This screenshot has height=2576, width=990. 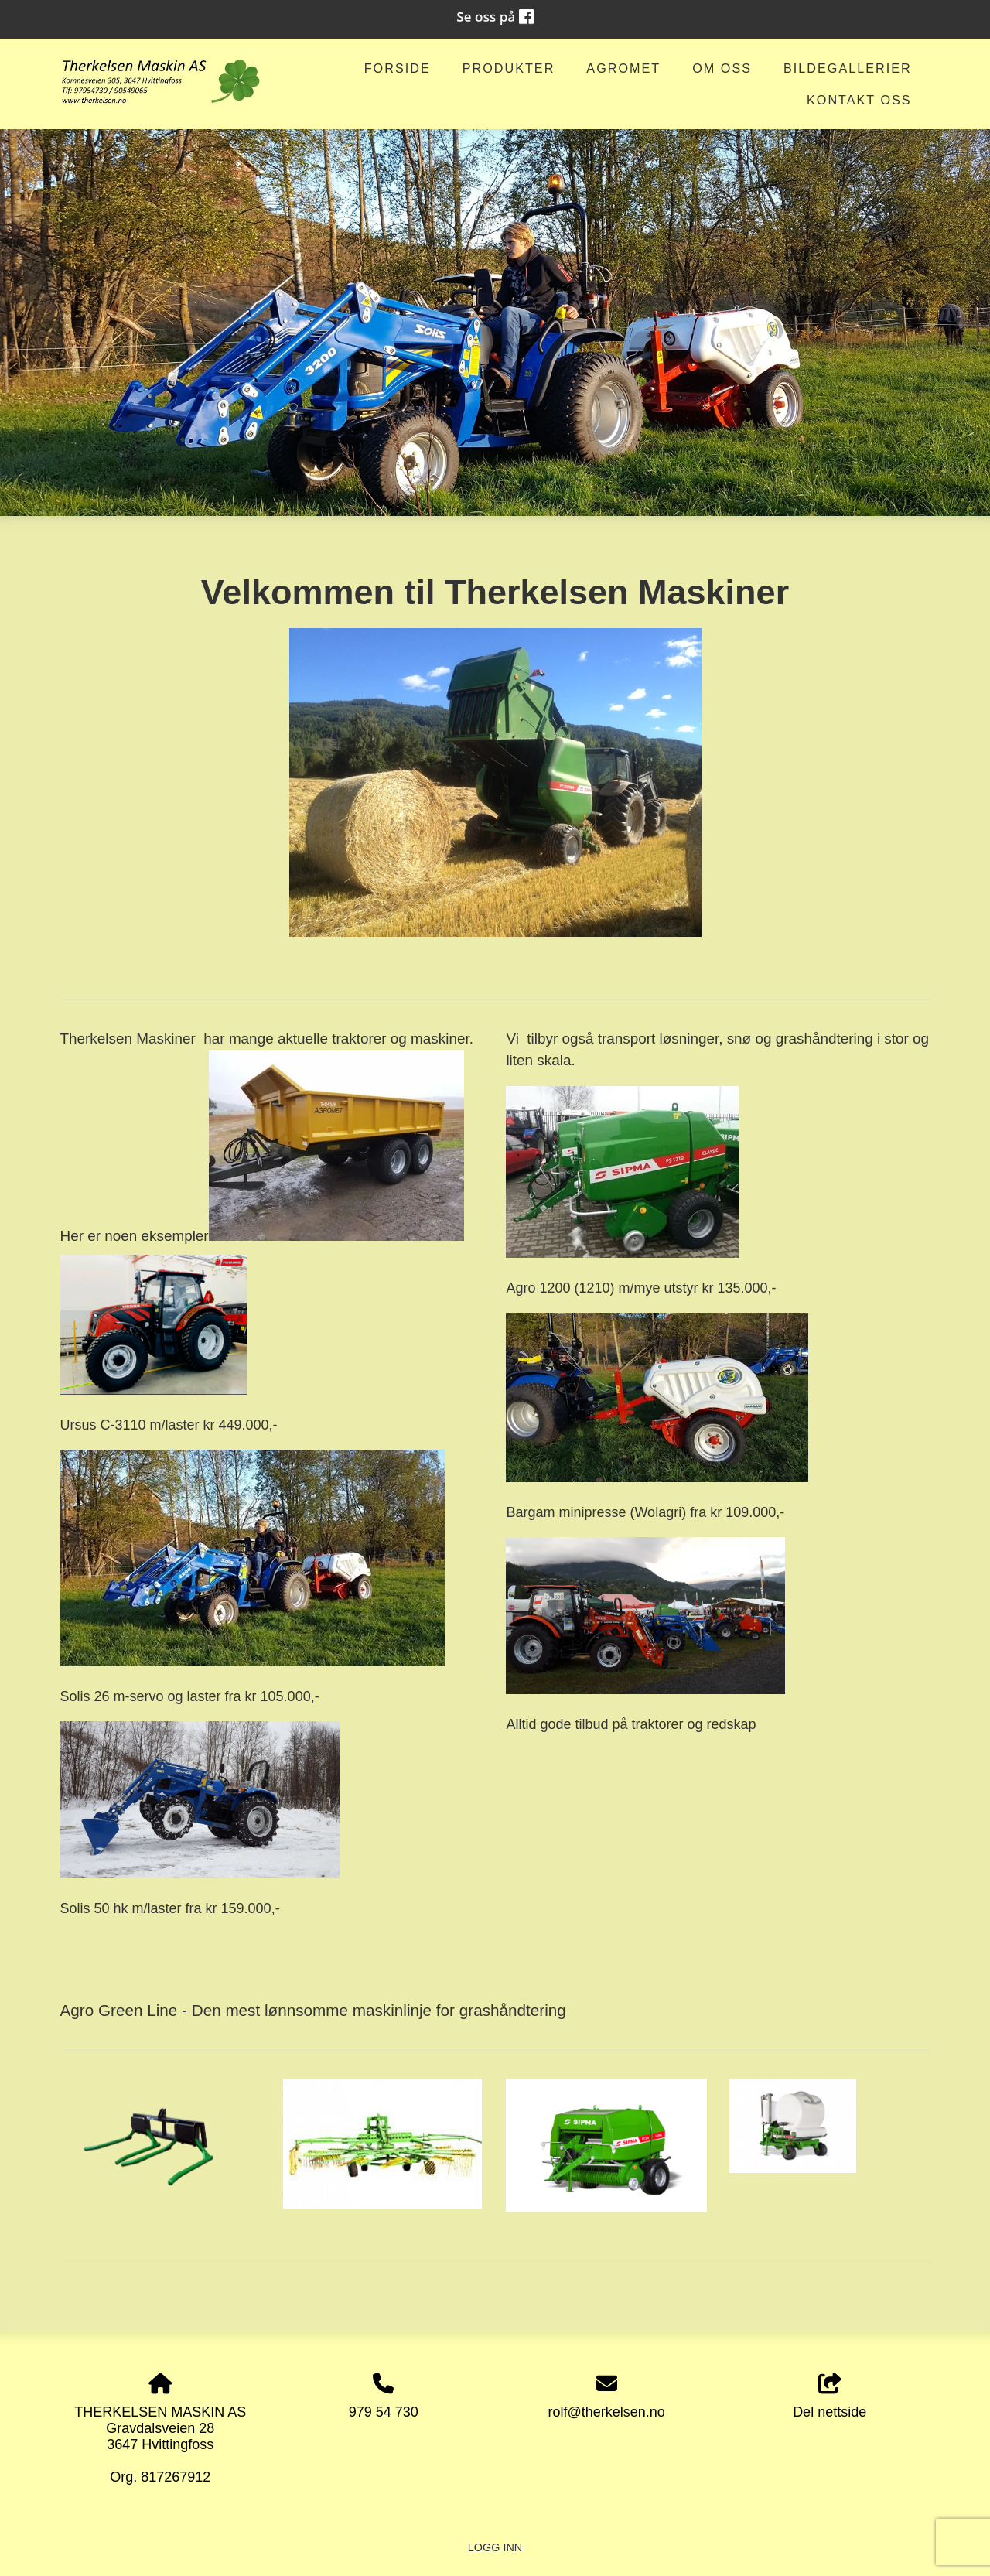 What do you see at coordinates (623, 68) in the screenshot?
I see `AGROMET` at bounding box center [623, 68].